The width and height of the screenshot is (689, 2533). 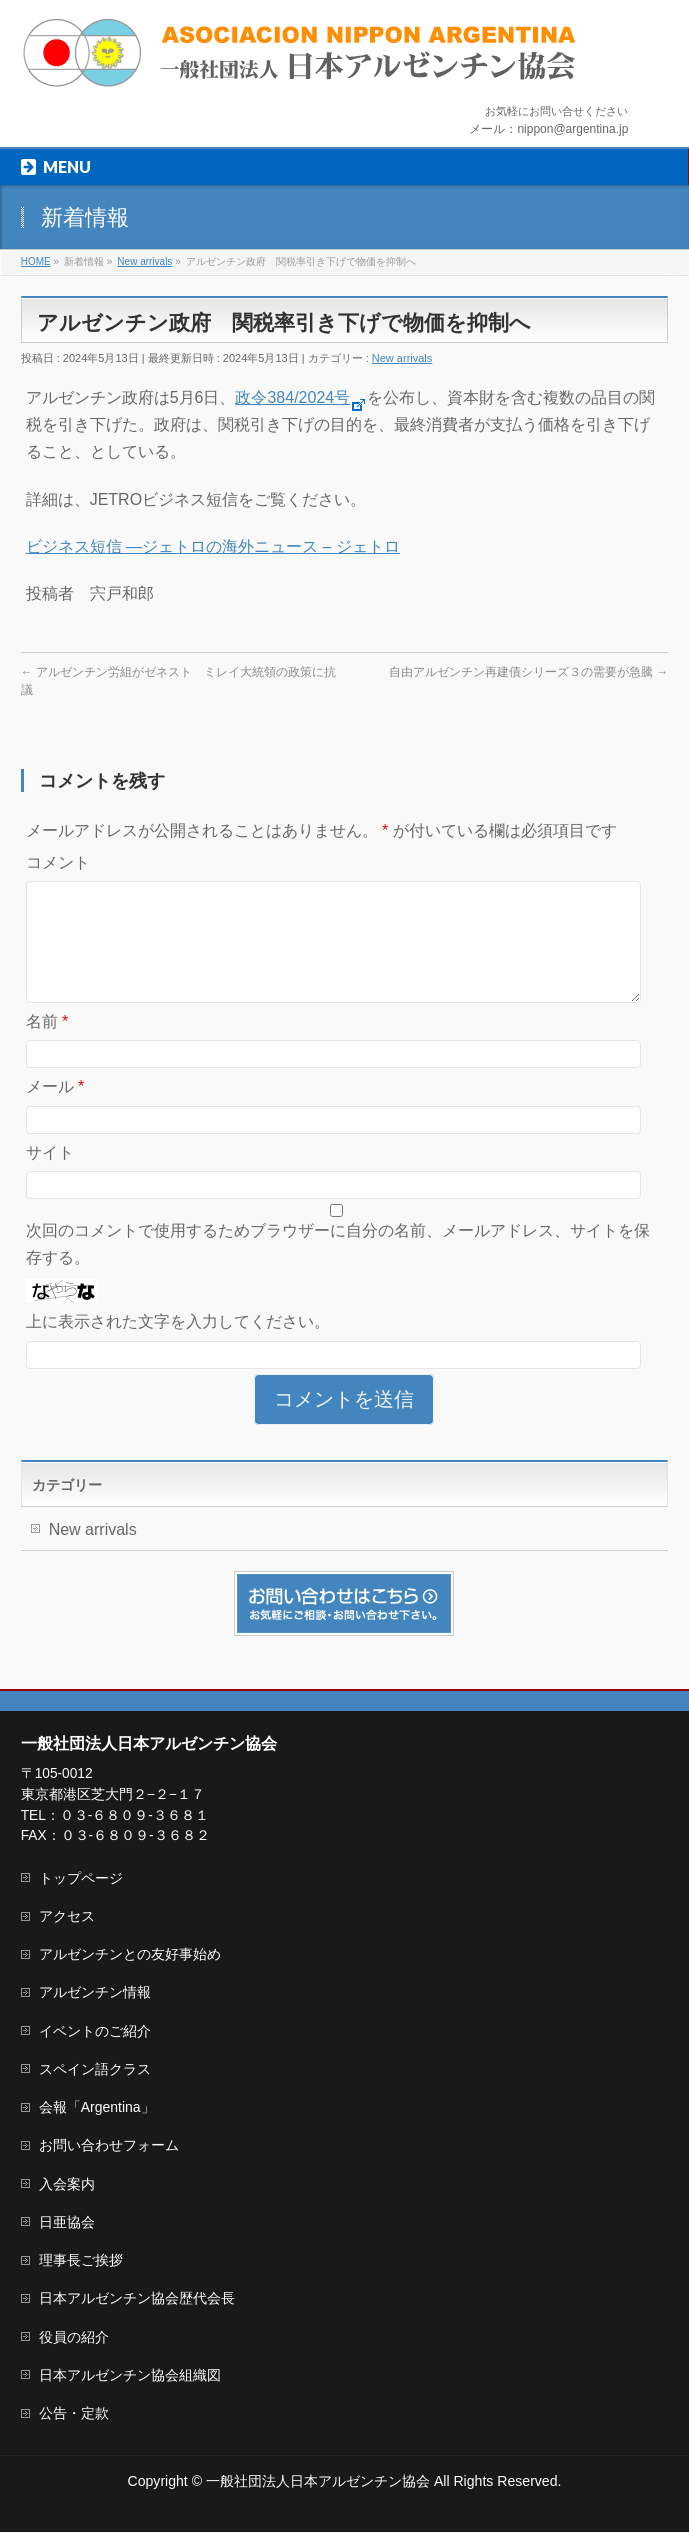 I want to click on サイト, so click(x=50, y=1176).